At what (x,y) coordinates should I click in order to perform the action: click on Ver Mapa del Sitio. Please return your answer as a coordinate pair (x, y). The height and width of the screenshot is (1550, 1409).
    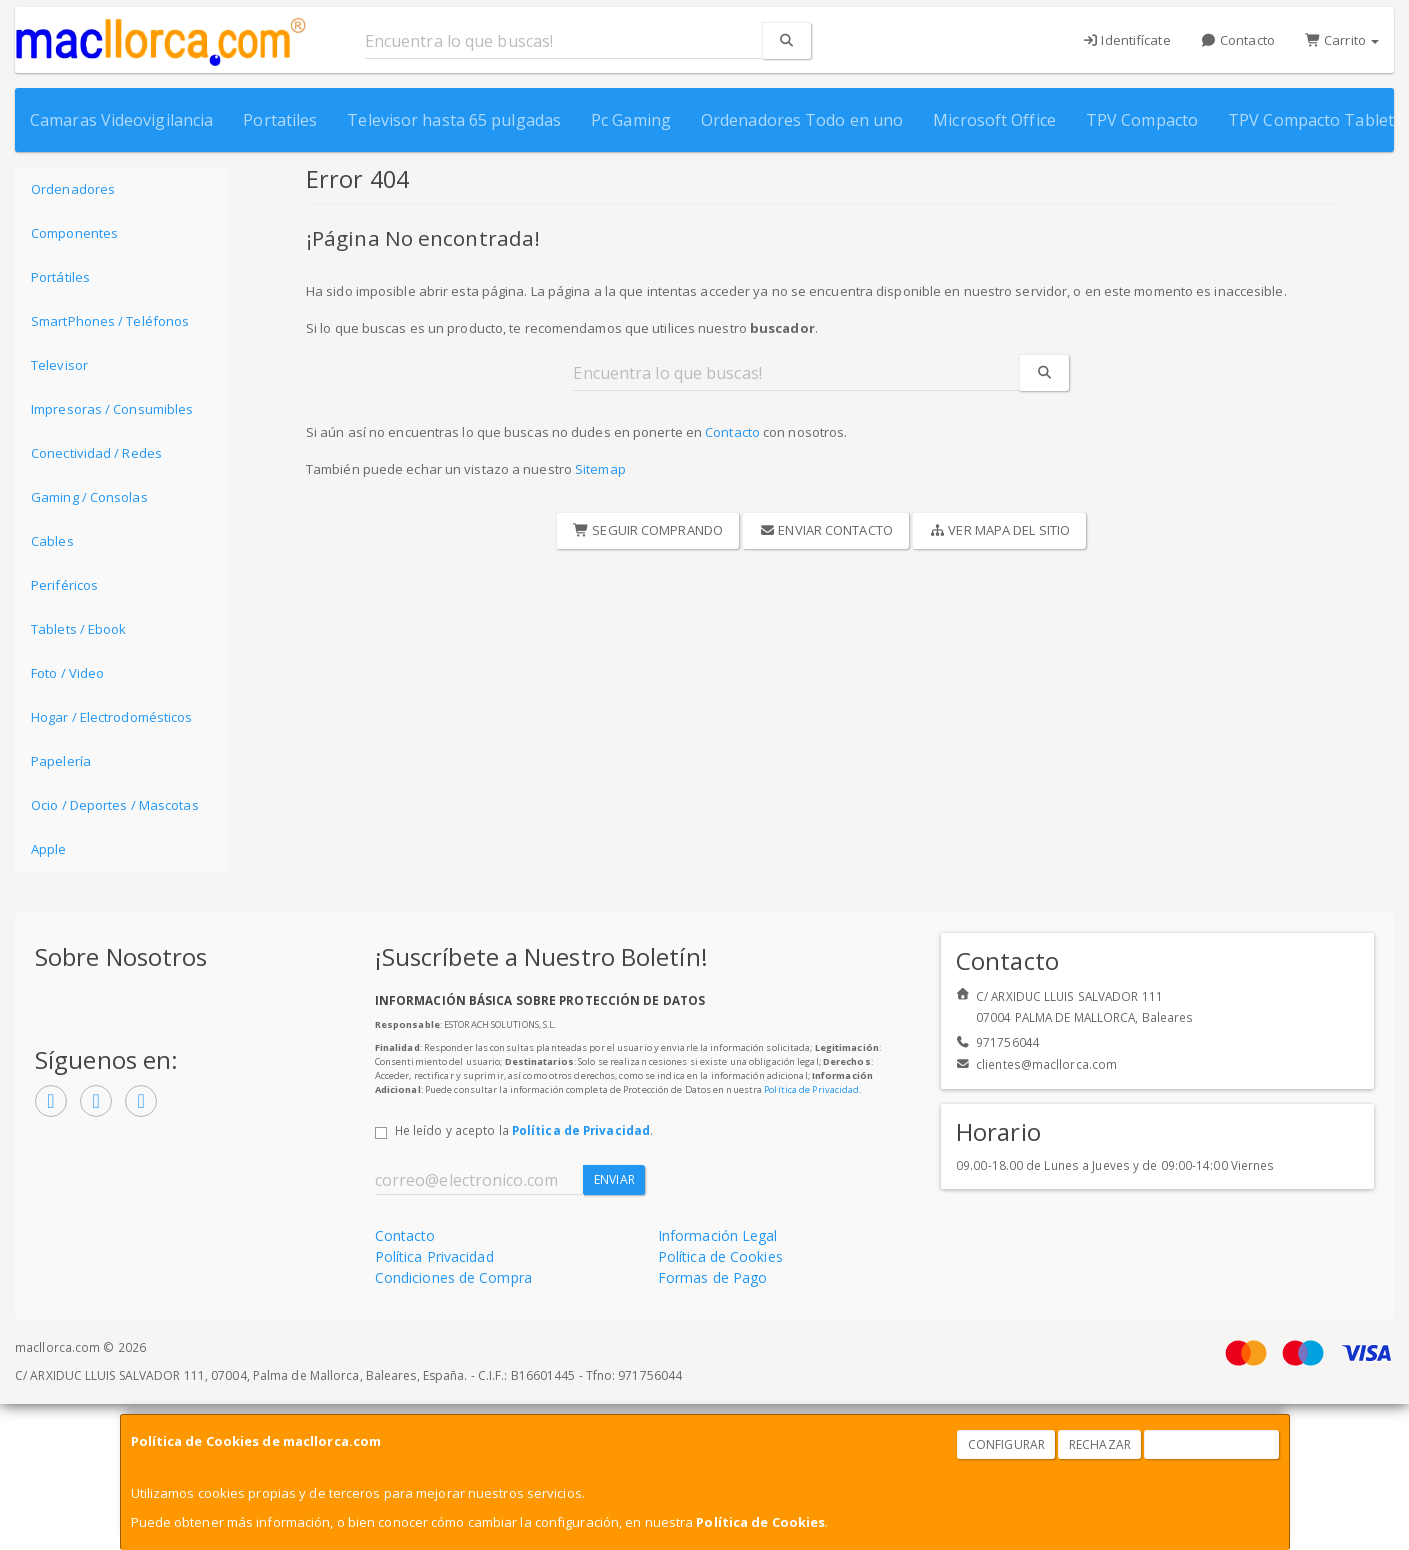
    Looking at the image, I should click on (999, 530).